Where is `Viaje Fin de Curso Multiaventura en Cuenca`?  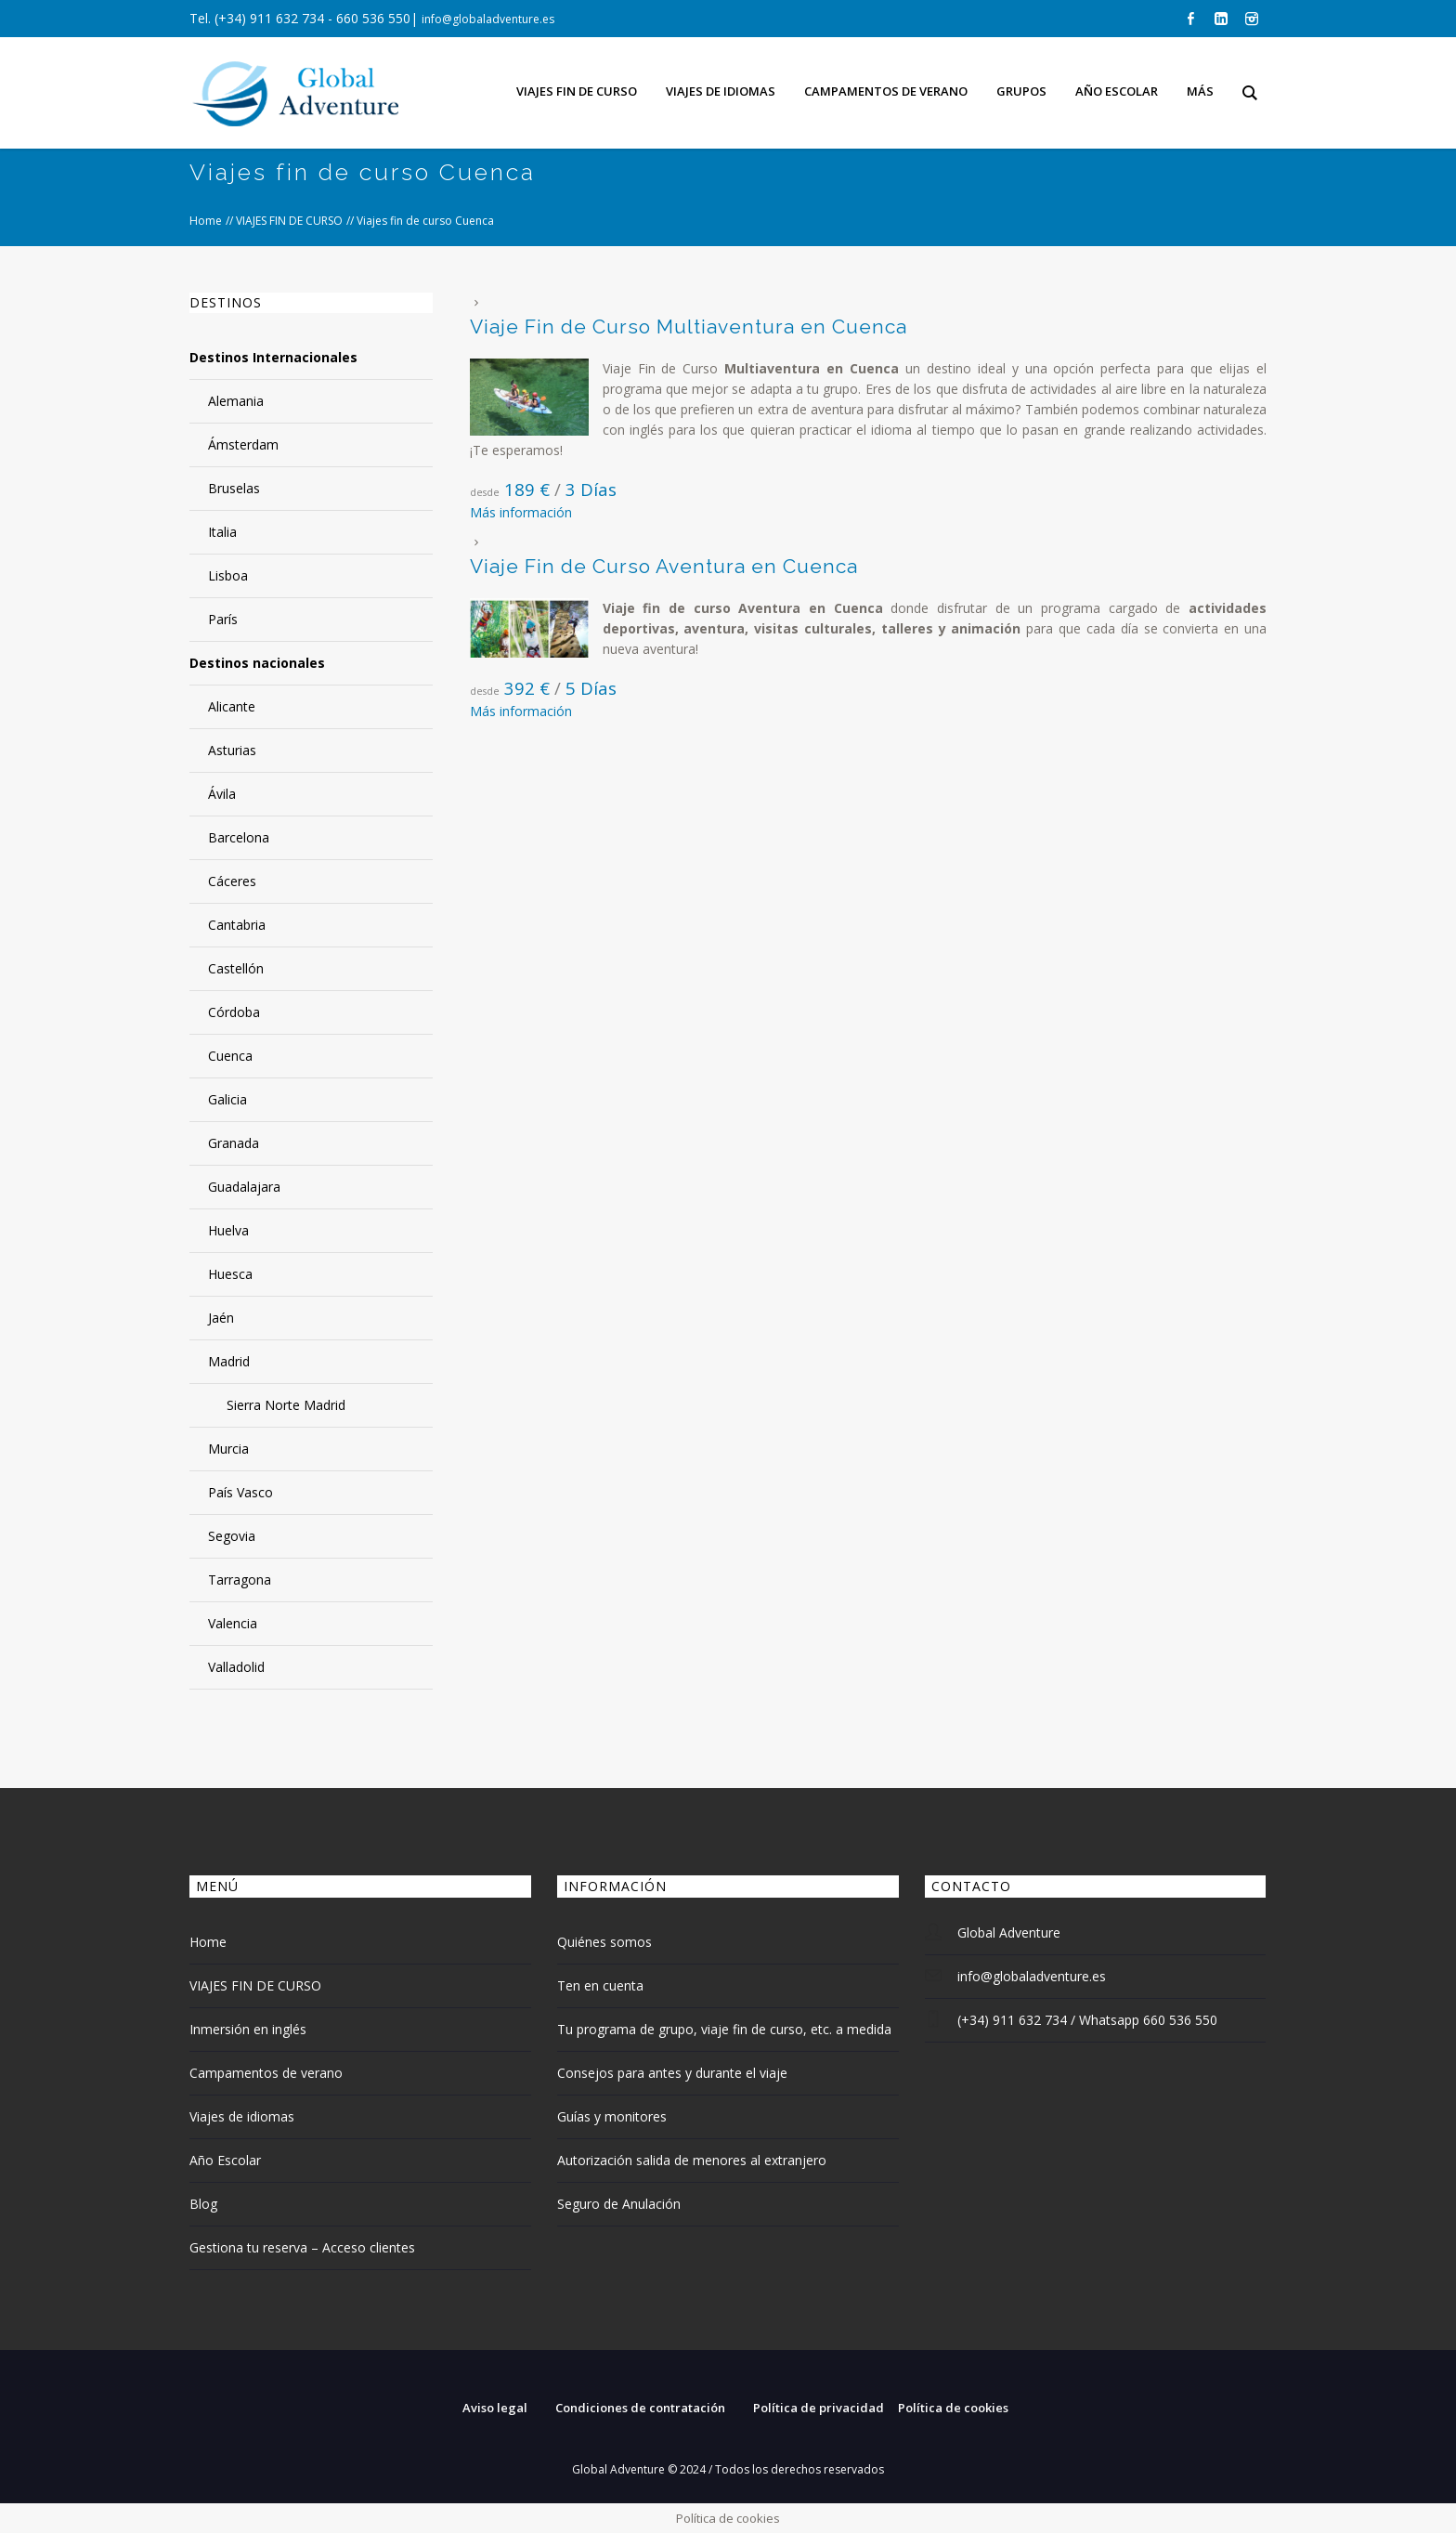 Viaje Fin de Curso Multiaventura en Cuenca is located at coordinates (688, 326).